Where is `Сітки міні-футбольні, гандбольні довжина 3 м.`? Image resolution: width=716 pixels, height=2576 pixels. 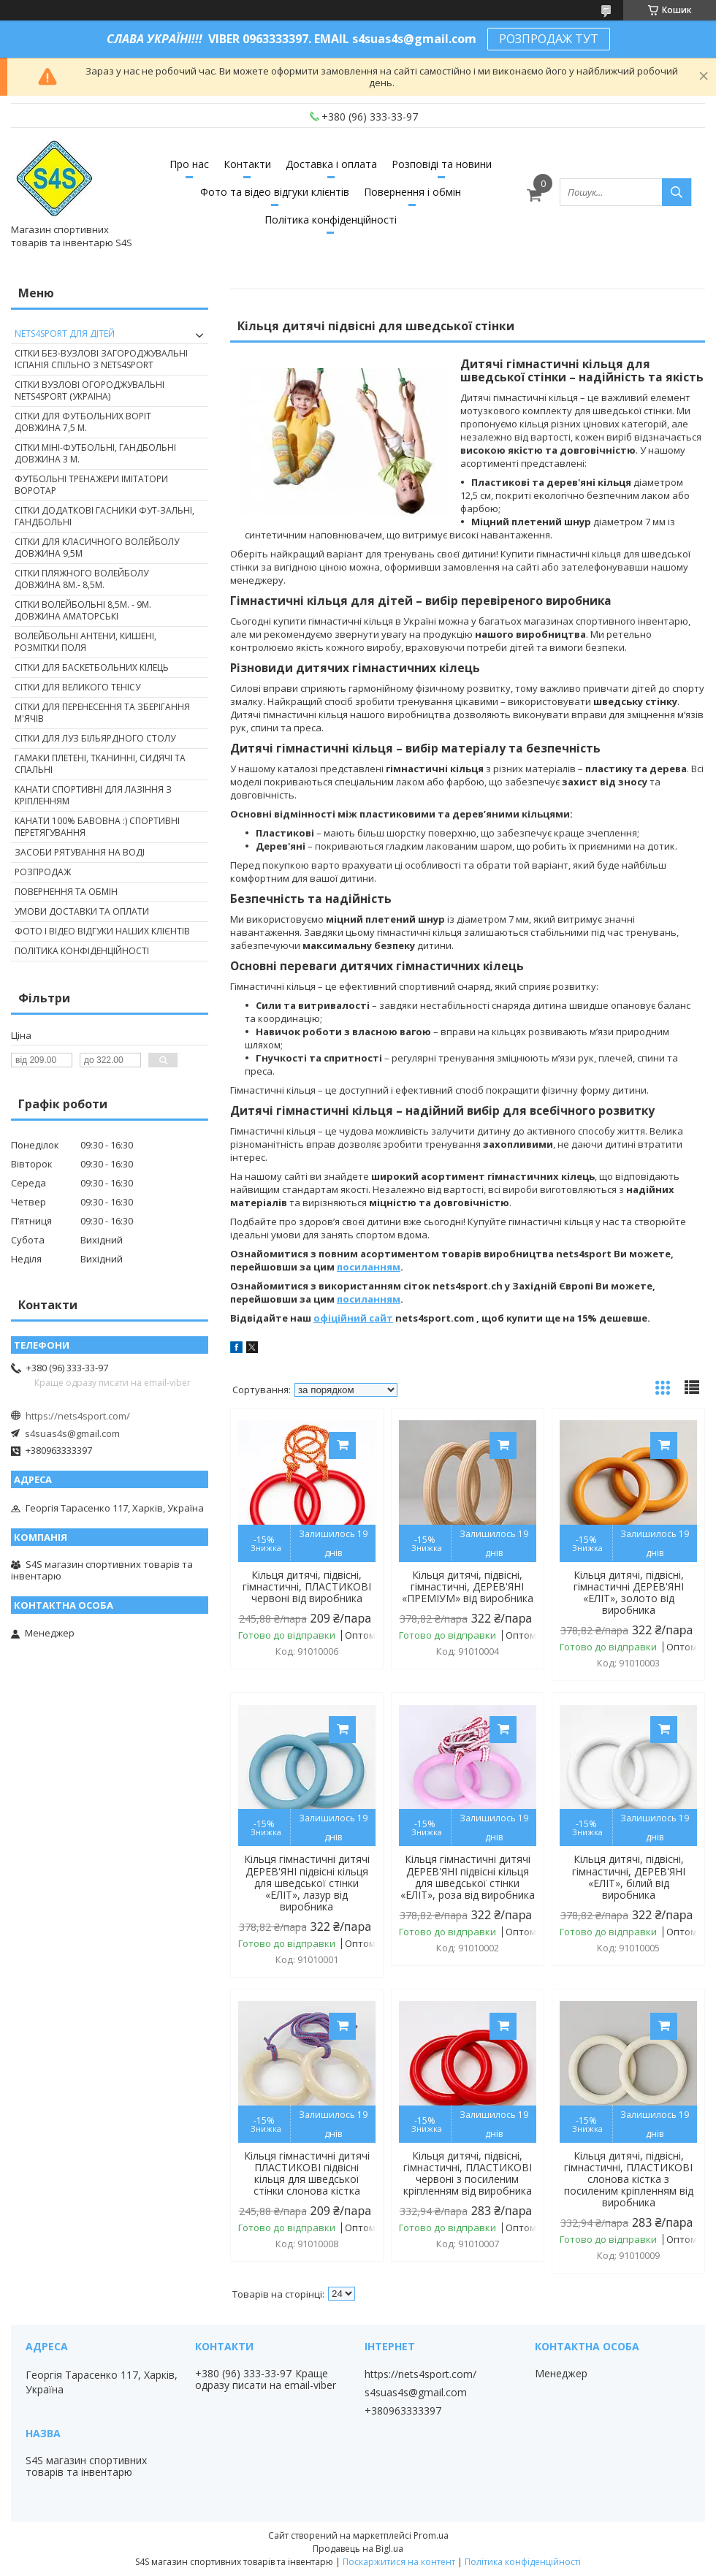 Сітки міні-футбольні, гандбольні довжина 3 м. is located at coordinates (95, 453).